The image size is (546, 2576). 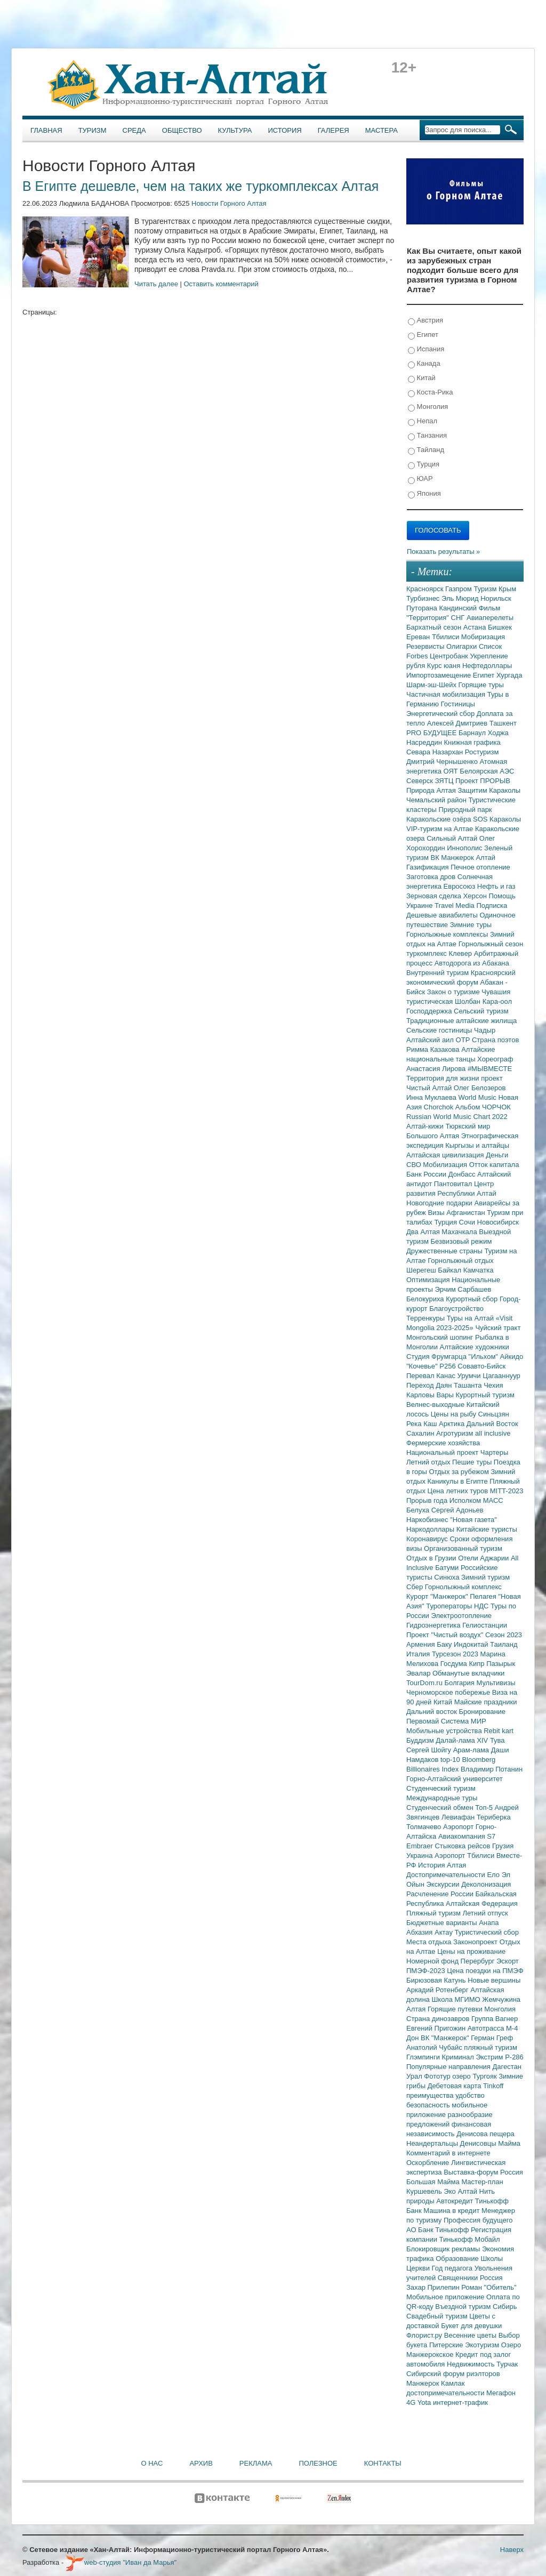 What do you see at coordinates (421, 1433) in the screenshot?
I see `Сахалин` at bounding box center [421, 1433].